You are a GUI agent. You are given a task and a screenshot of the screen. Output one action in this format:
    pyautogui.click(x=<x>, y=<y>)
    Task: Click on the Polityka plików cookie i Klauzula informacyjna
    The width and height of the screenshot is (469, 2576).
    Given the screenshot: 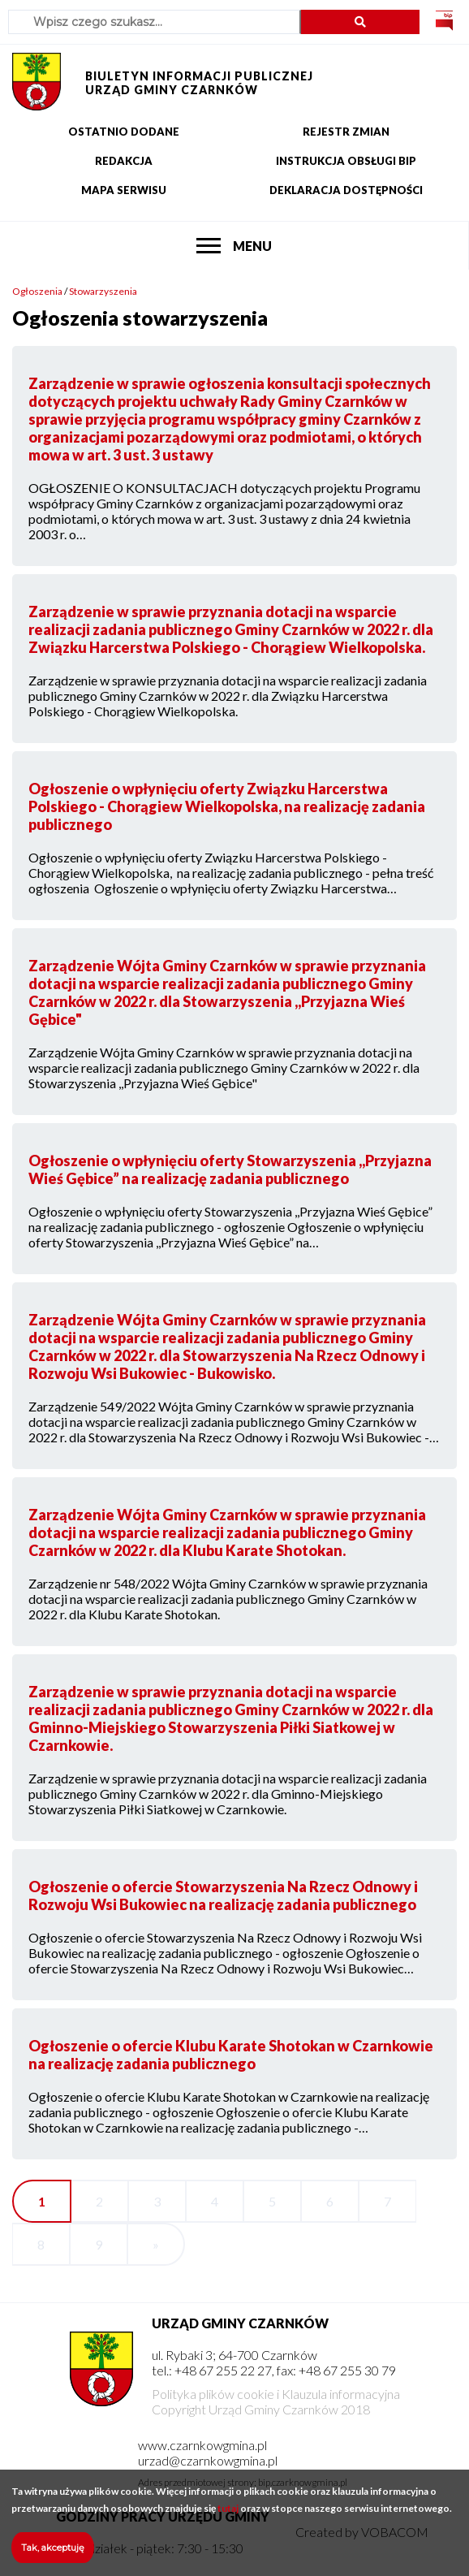 What is the action you would take?
    pyautogui.click(x=276, y=2393)
    